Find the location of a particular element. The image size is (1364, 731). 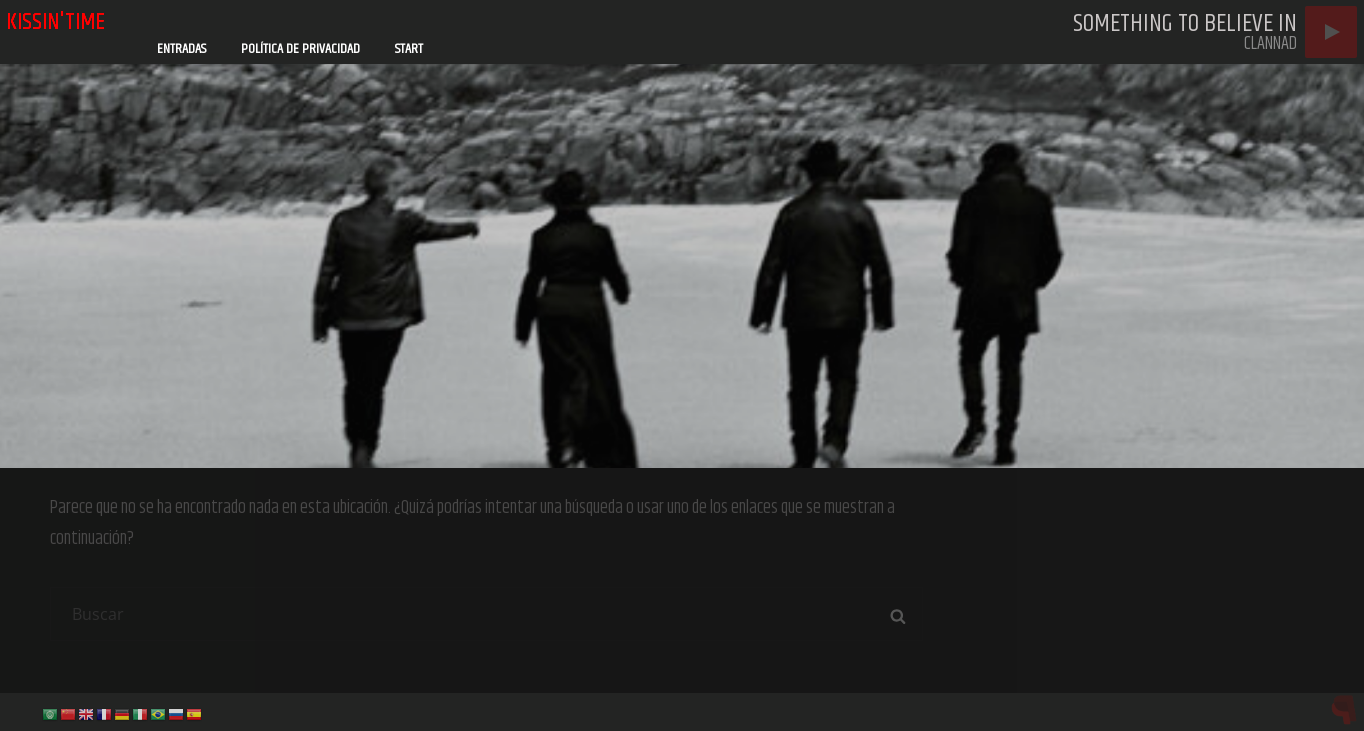

Start is located at coordinates (409, 49).